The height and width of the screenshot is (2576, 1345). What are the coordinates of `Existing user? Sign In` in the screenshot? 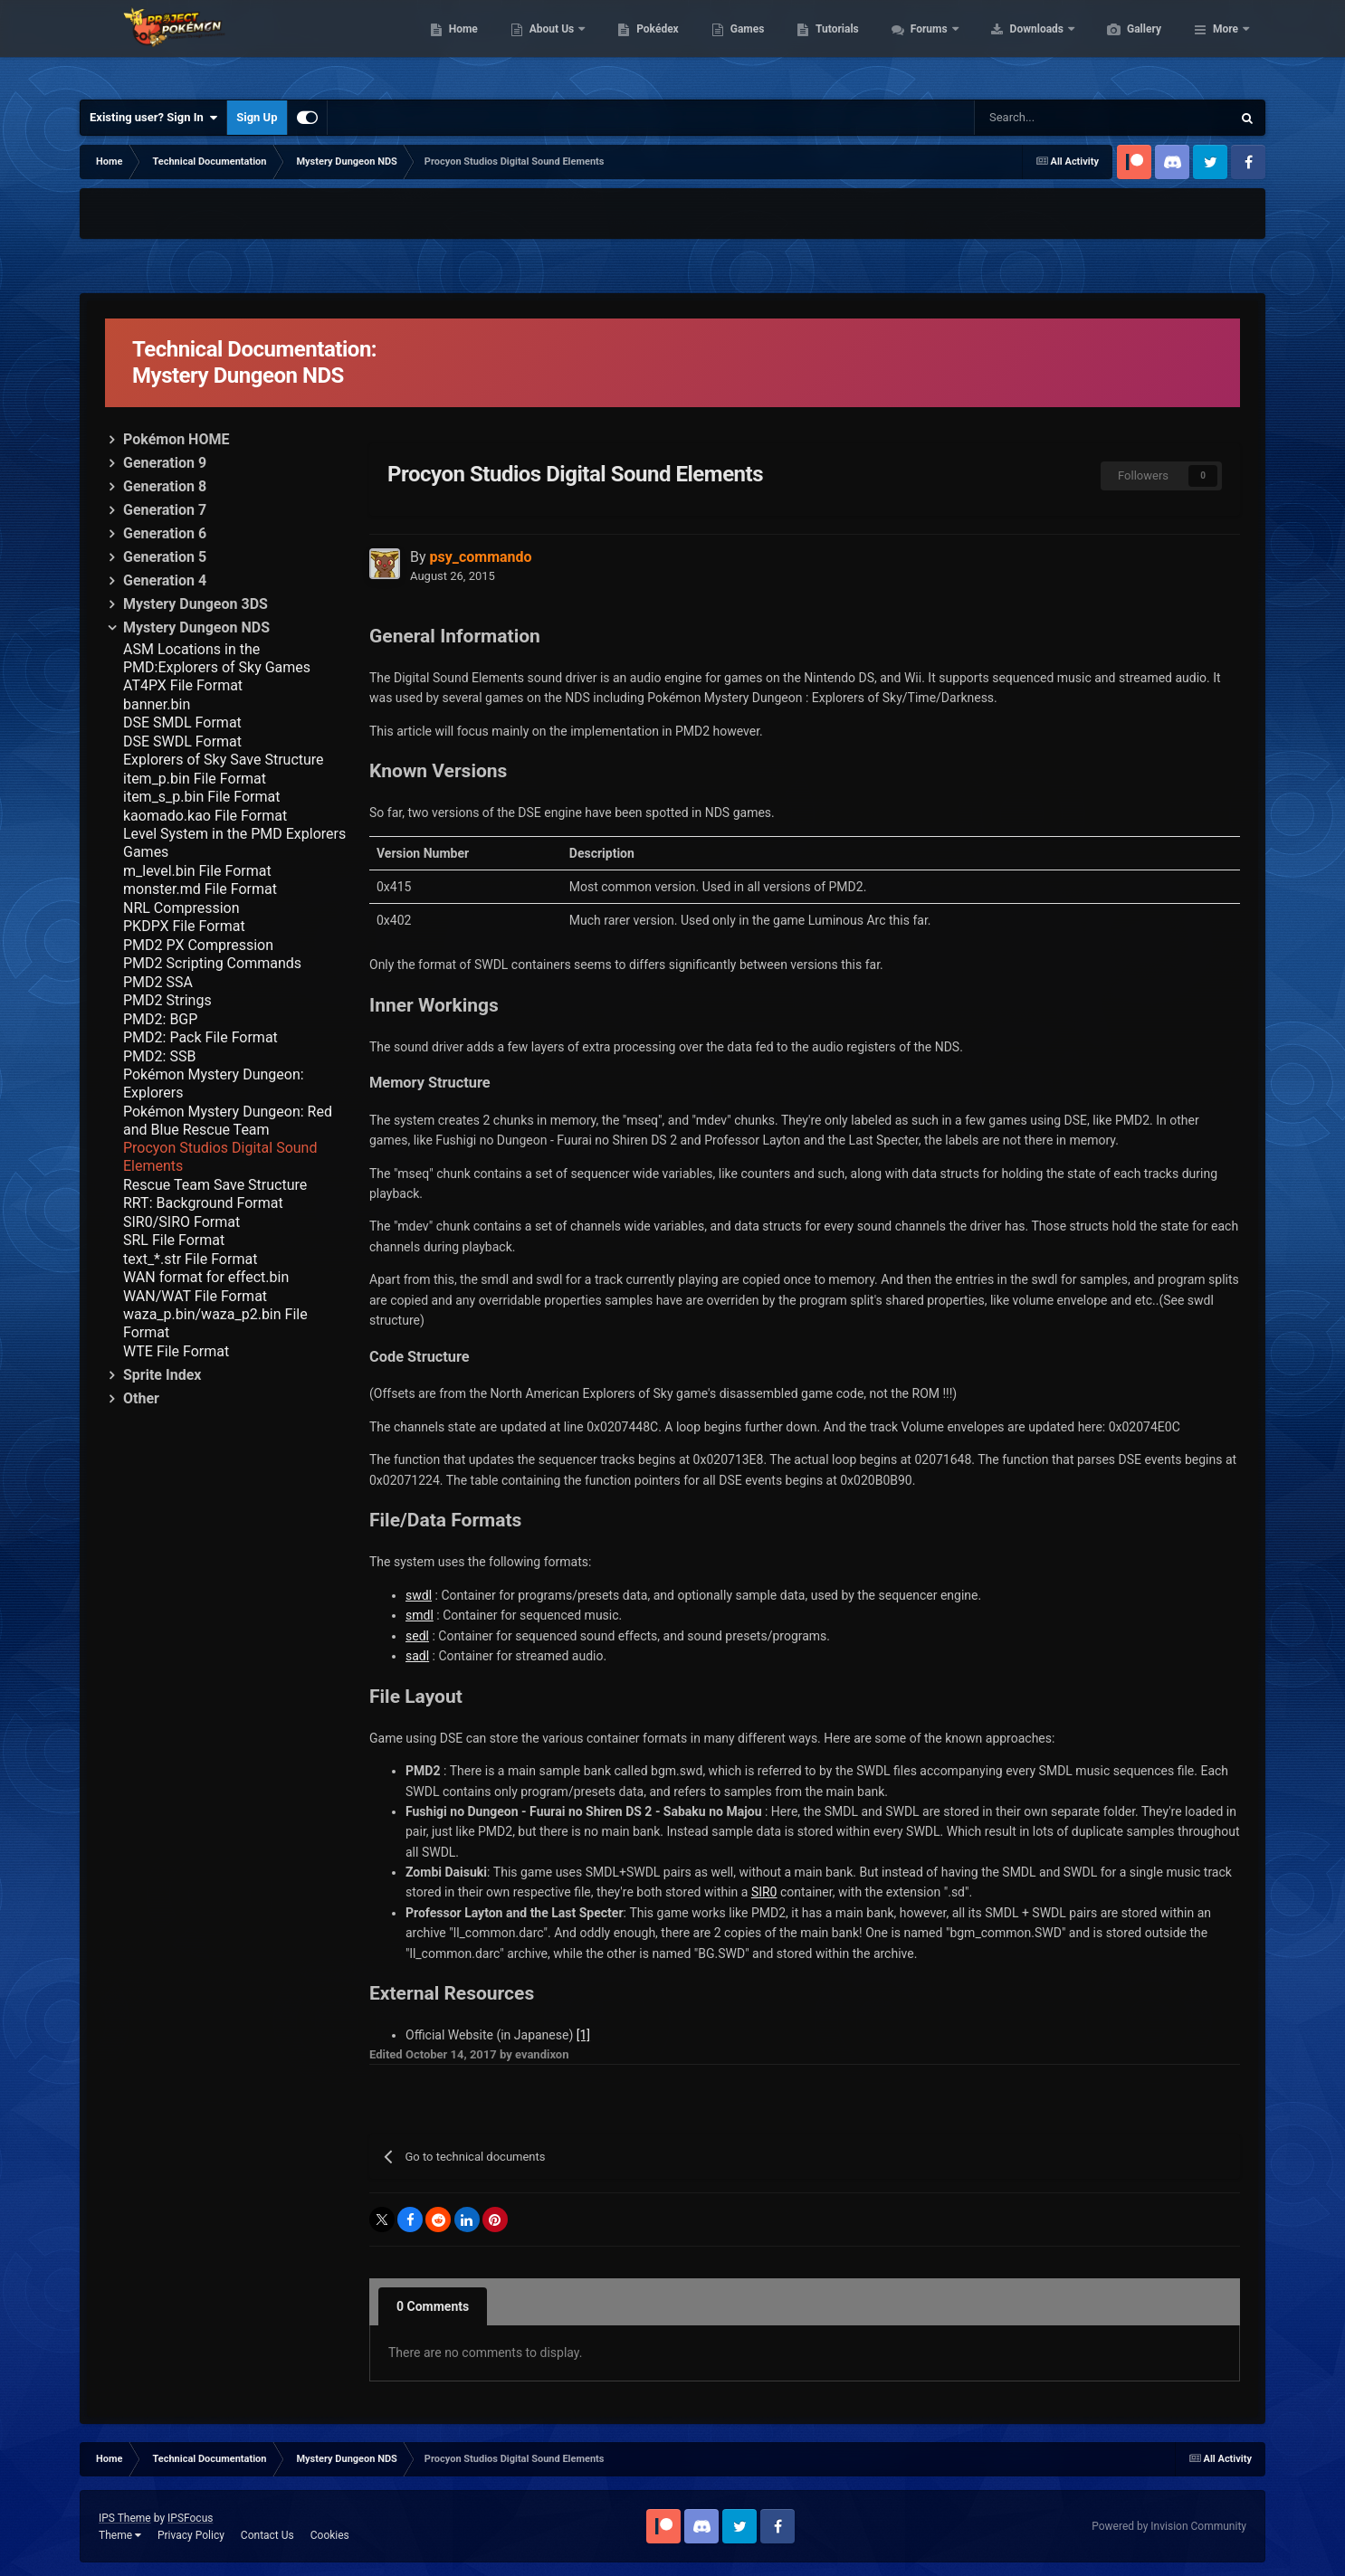 It's located at (153, 117).